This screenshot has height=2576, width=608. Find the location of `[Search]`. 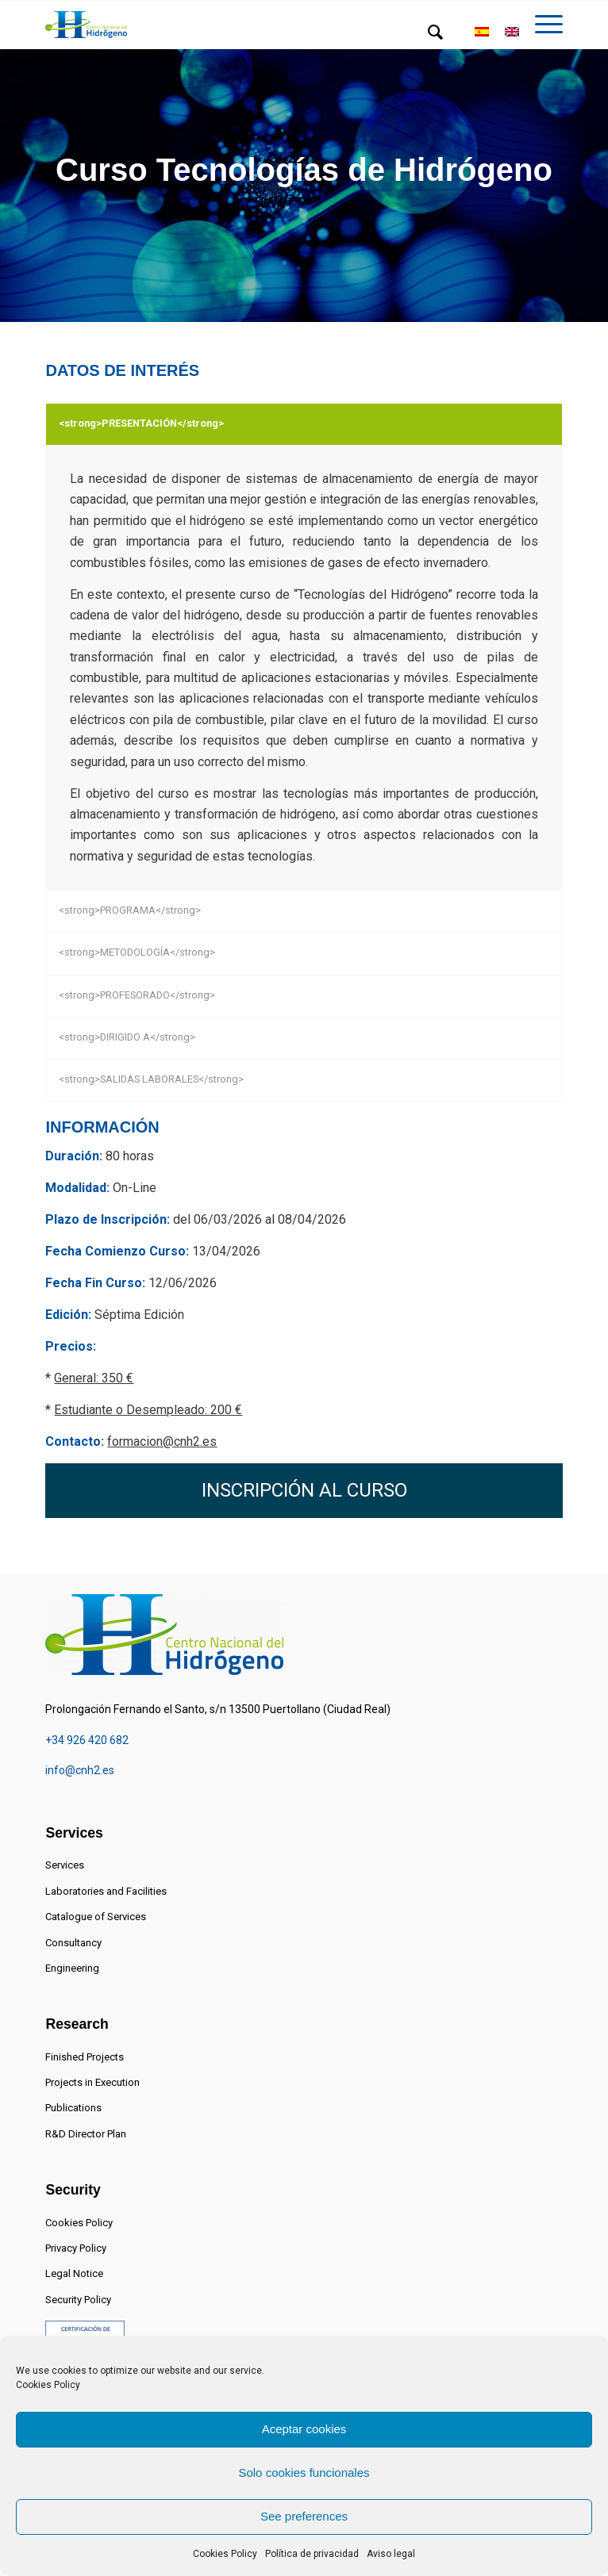

[Search] is located at coordinates (427, 32).